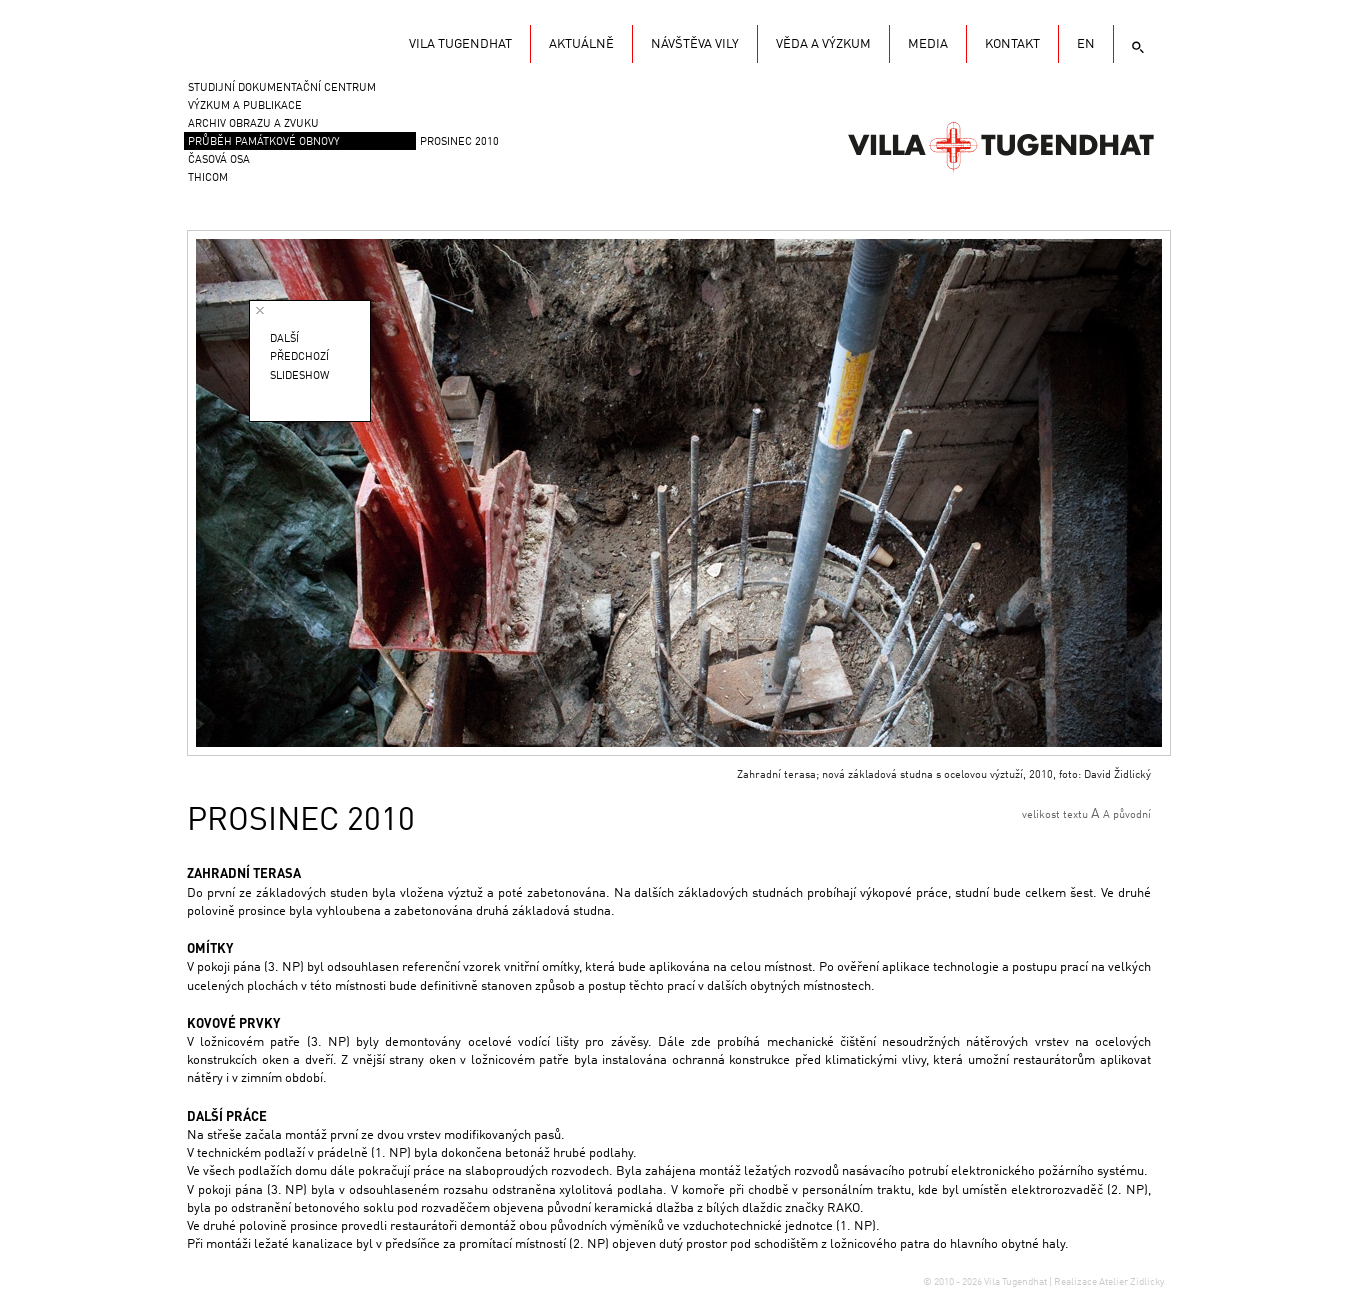 This screenshot has width=1348, height=1297. What do you see at coordinates (264, 142) in the screenshot?
I see `Průběh památkové obnovy` at bounding box center [264, 142].